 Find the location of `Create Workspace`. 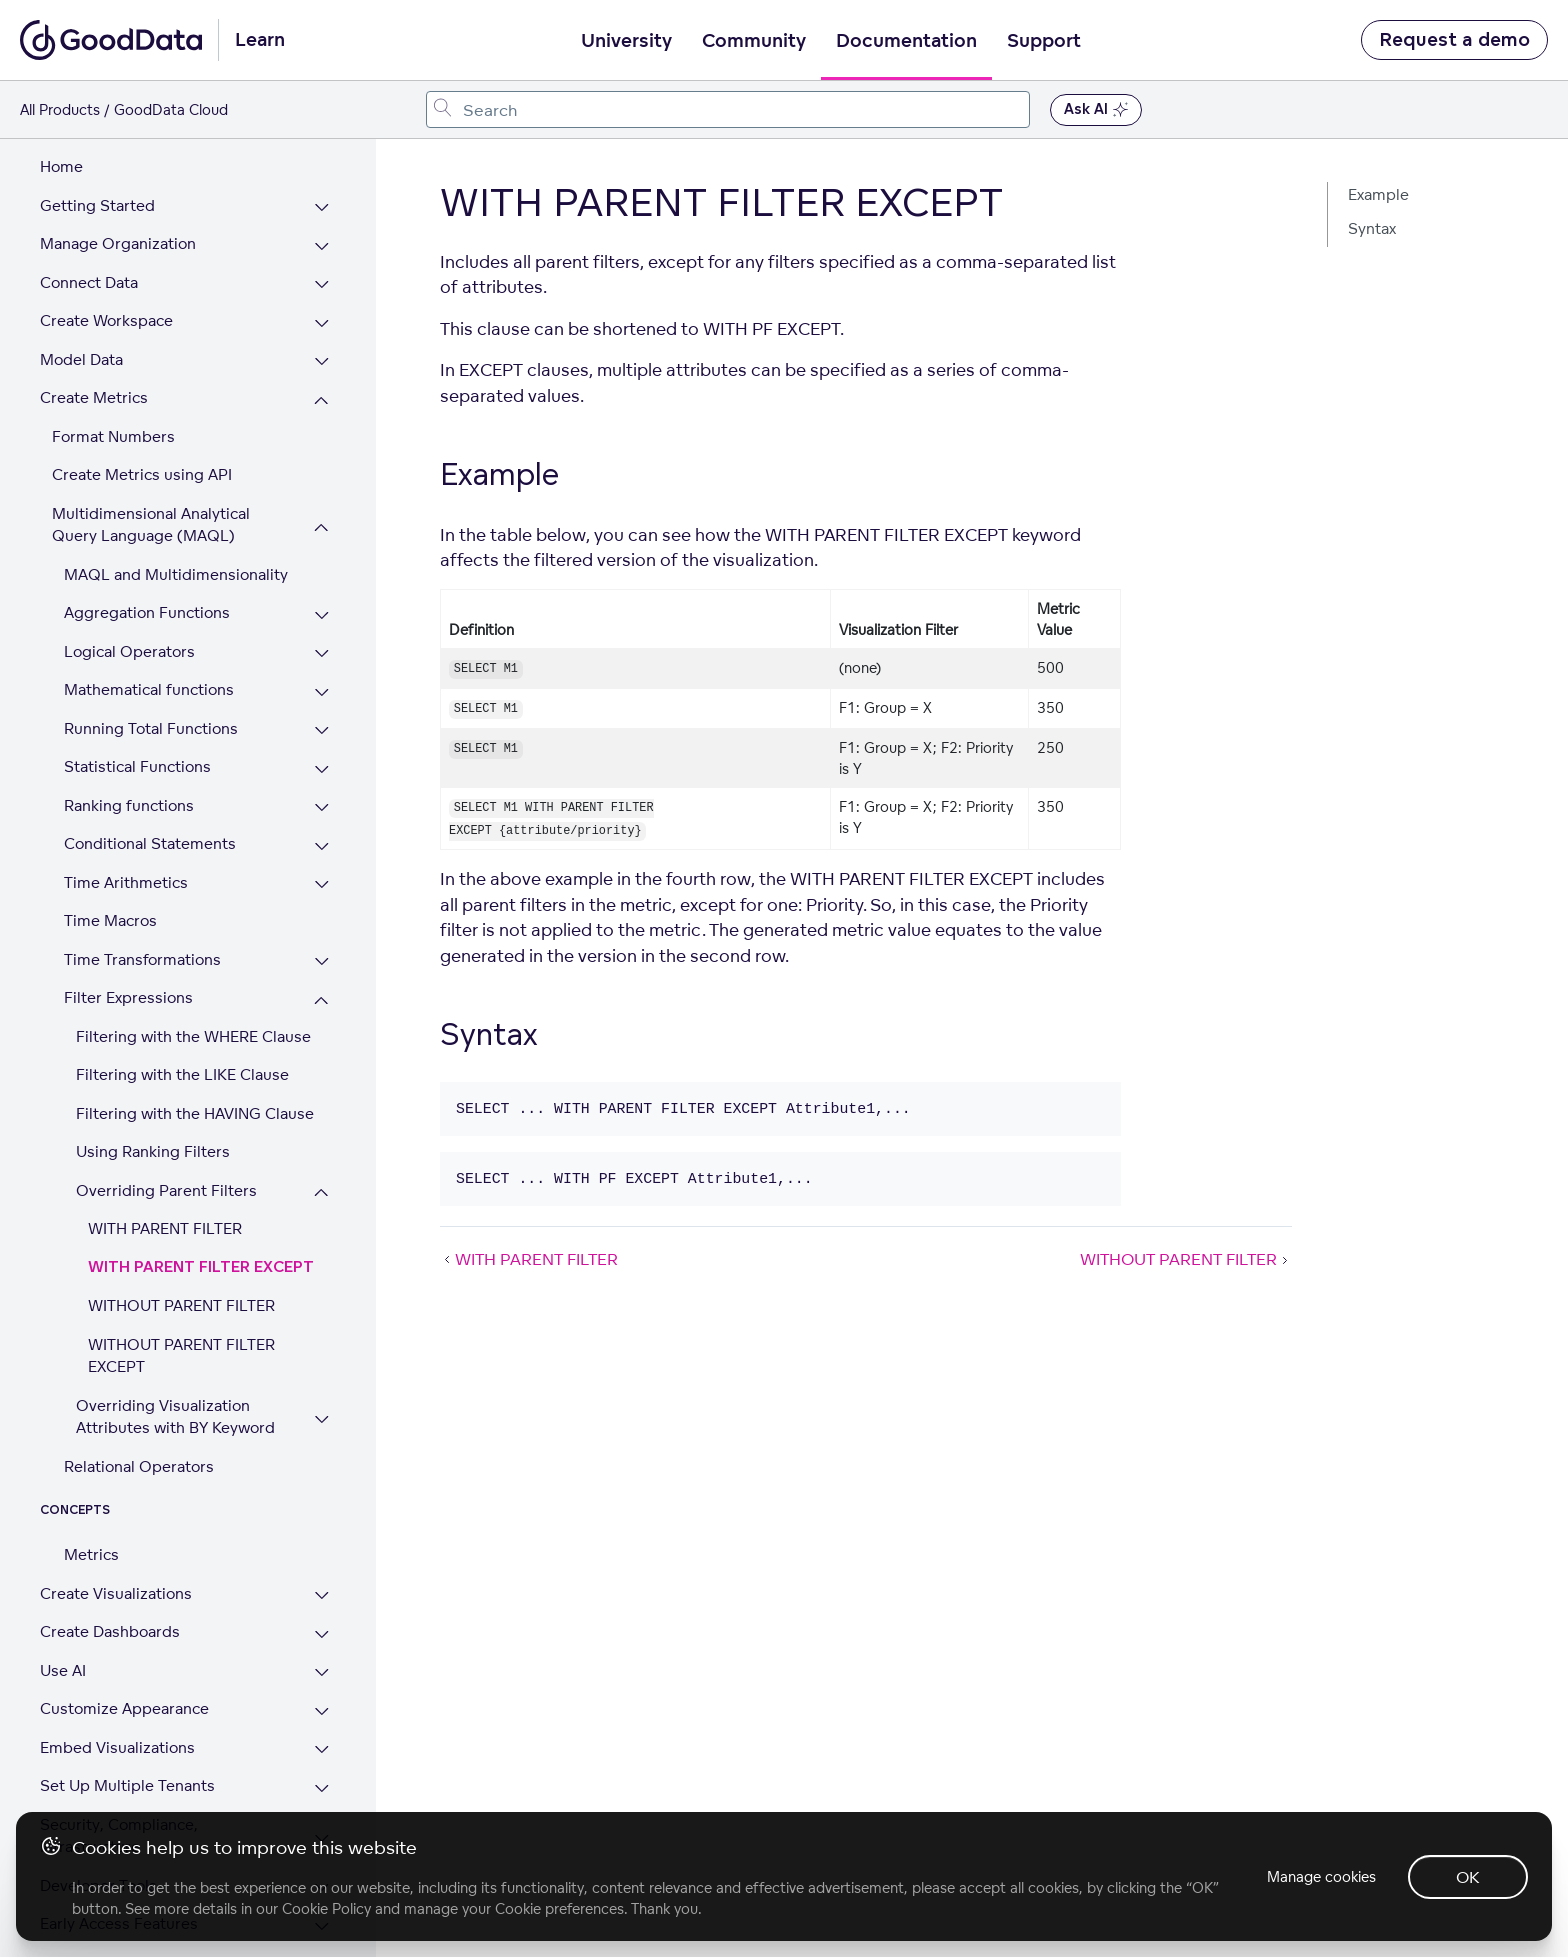

Create Workspace is located at coordinates (106, 230).